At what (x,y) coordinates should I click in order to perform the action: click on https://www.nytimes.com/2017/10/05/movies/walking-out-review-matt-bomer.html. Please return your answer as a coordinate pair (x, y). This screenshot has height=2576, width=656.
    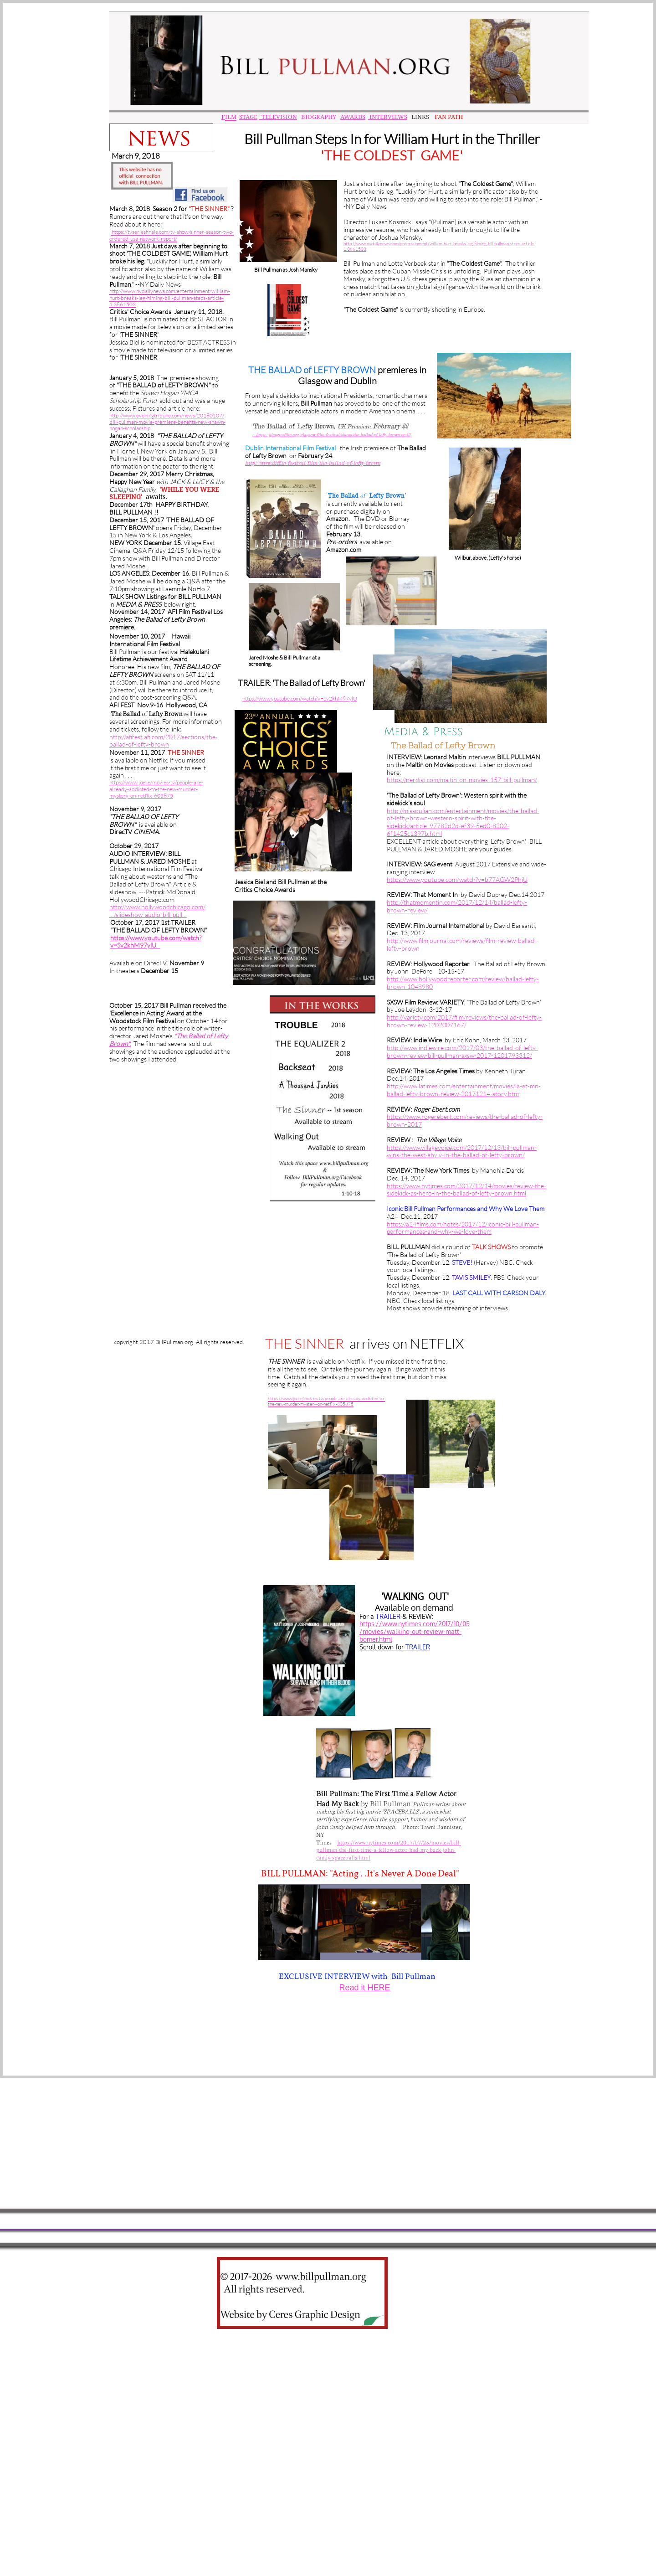
    Looking at the image, I should click on (414, 1631).